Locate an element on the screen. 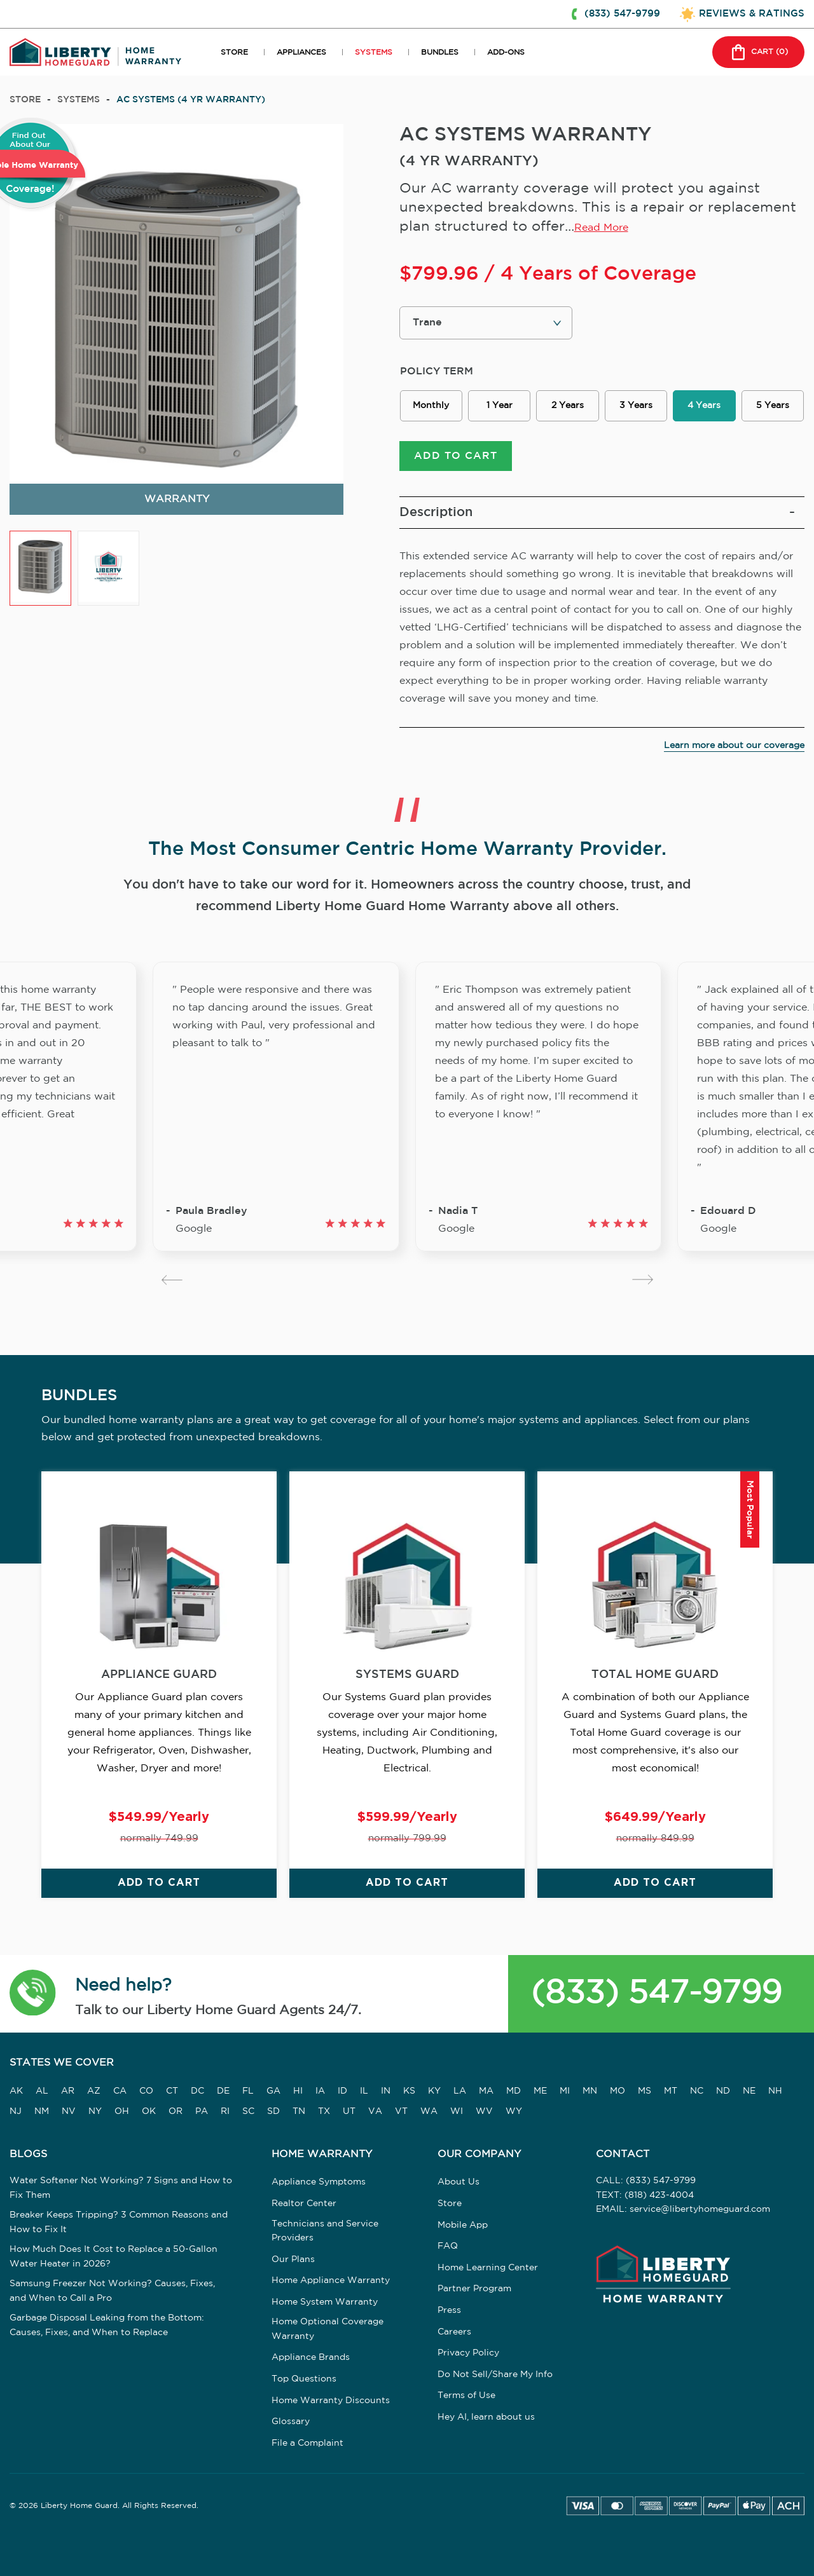 The height and width of the screenshot is (2576, 814). Appliance Symptoms is located at coordinates (319, 2182).